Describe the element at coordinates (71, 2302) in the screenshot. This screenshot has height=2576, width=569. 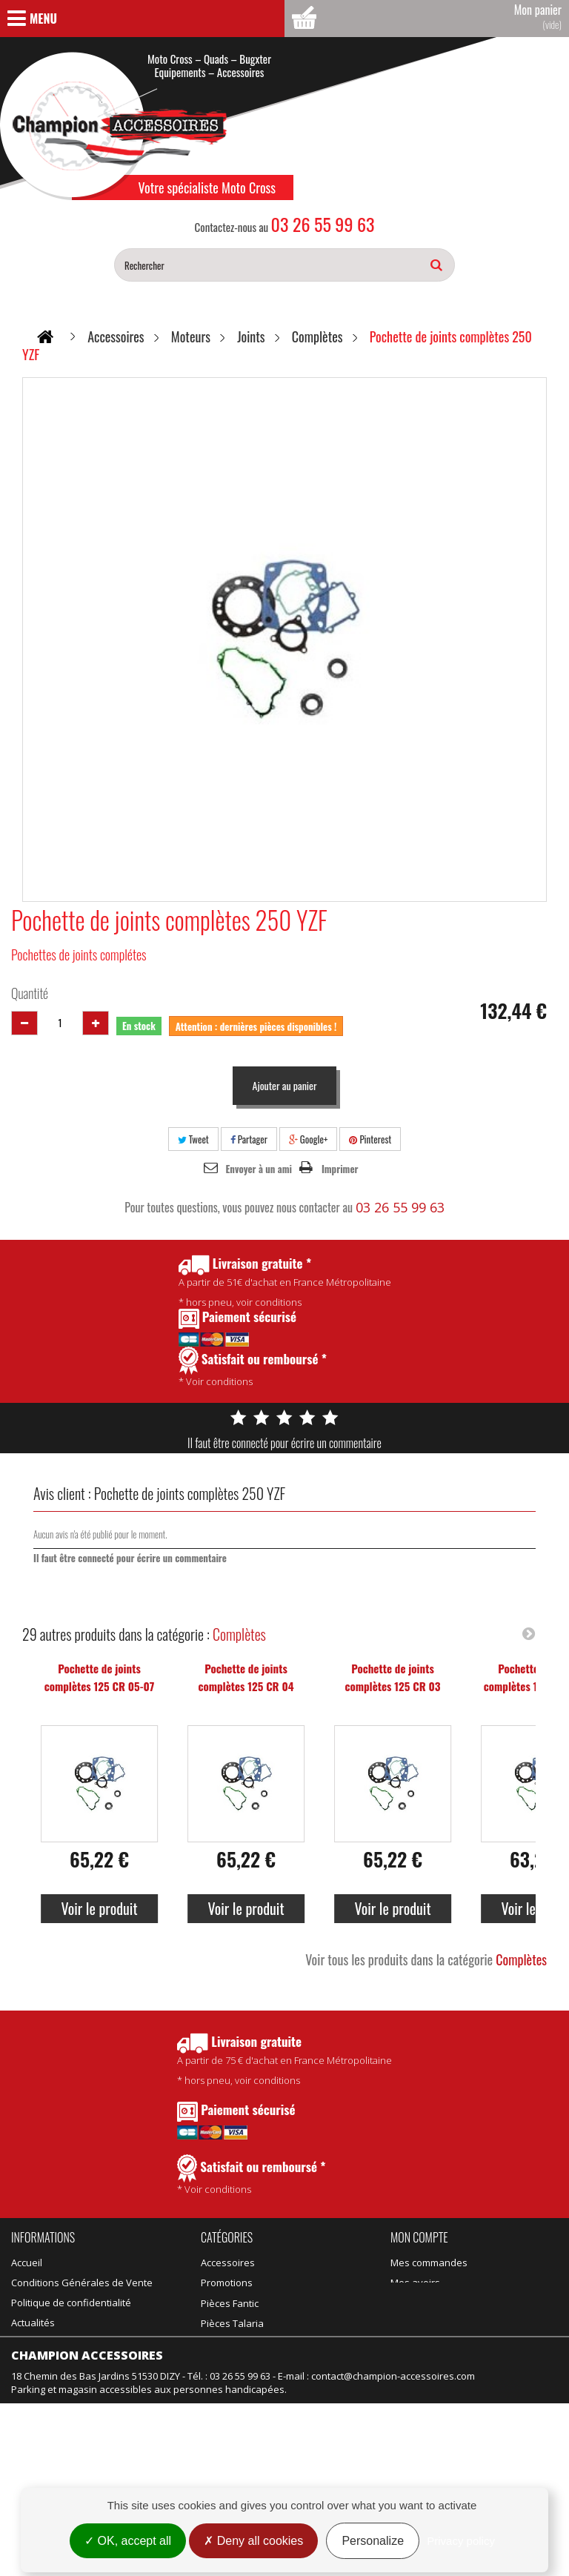
I see `Politique de confidentialité` at that location.